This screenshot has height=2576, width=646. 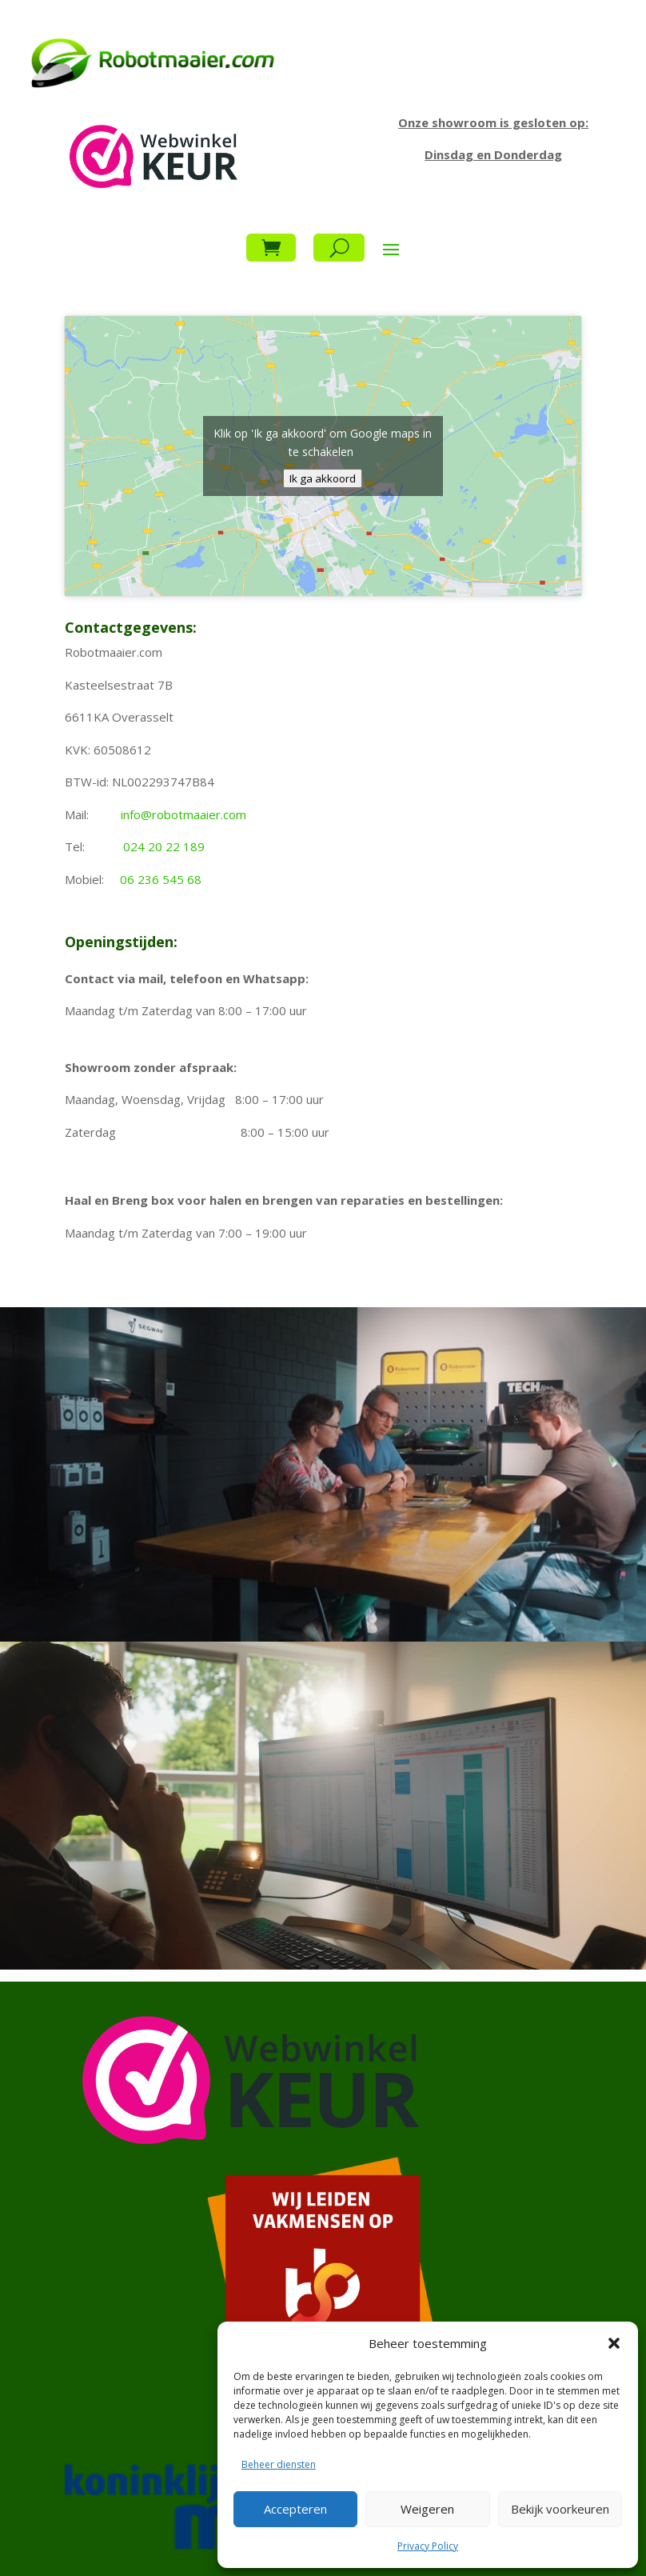 I want to click on Weigeren, so click(x=427, y=2509).